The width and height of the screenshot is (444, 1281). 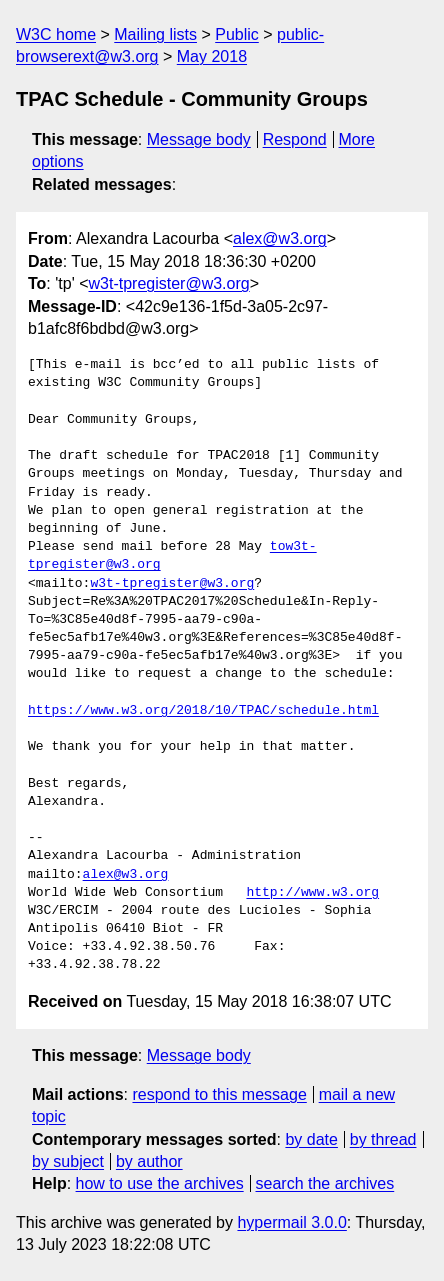 I want to click on hypermail 3.0.0, so click(x=291, y=1222).